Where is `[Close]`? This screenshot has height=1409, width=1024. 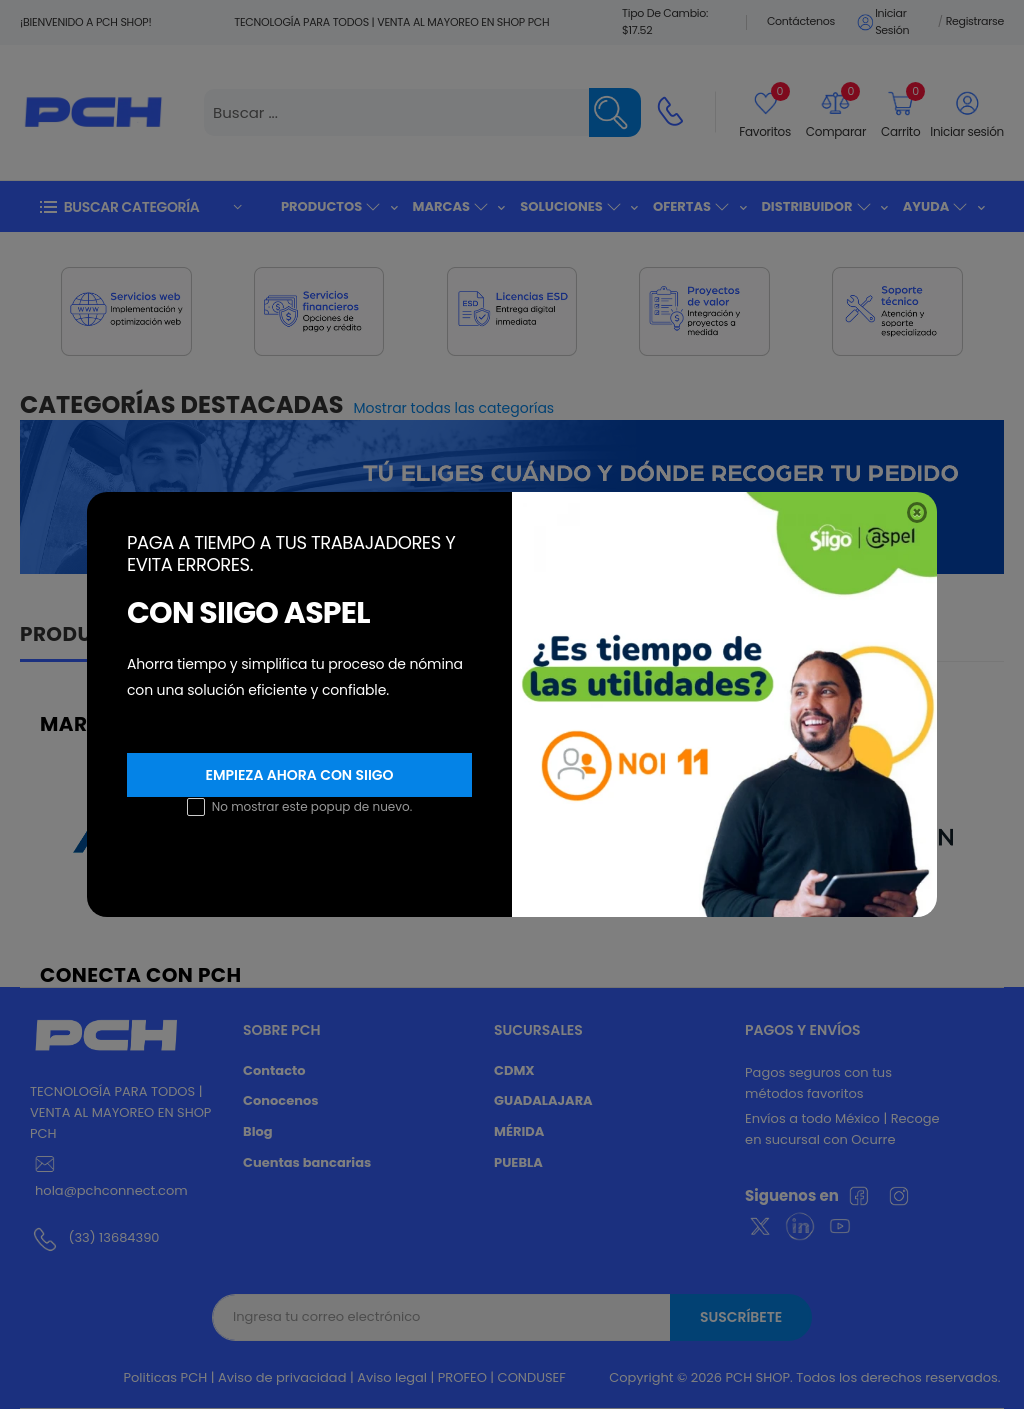
[Close] is located at coordinates (917, 512).